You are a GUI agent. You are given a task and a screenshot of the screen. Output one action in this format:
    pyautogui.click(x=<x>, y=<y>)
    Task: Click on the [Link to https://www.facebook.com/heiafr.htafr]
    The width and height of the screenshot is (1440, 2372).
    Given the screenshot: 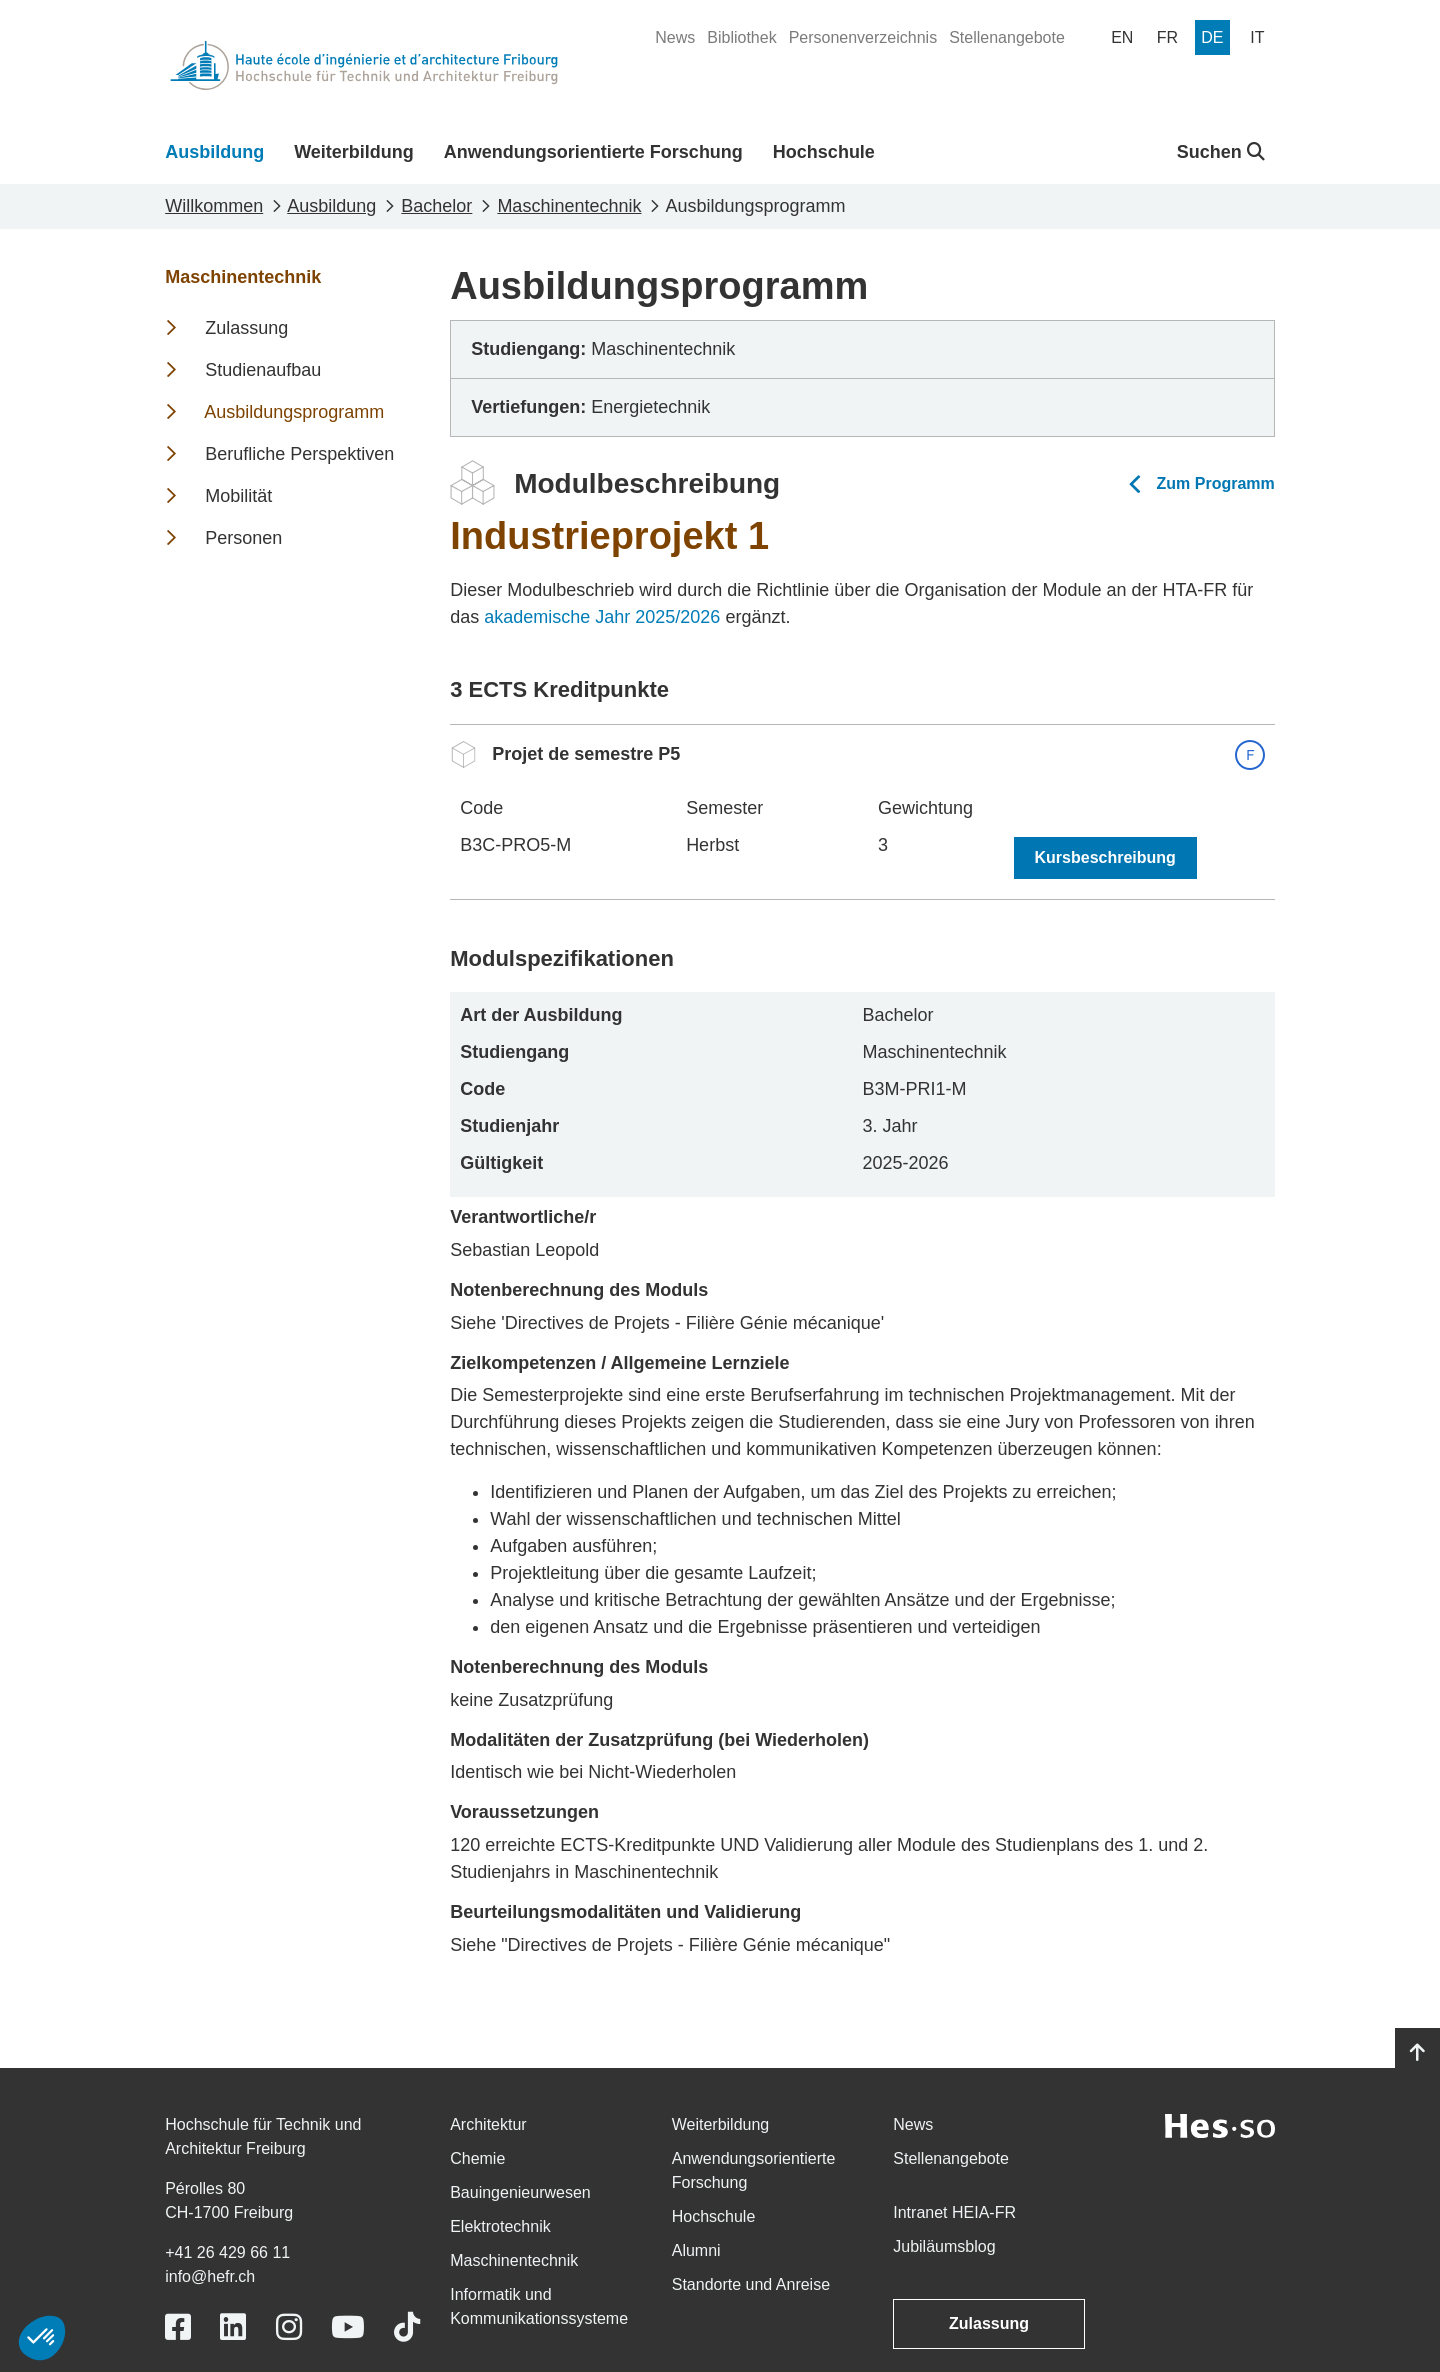 What is the action you would take?
    pyautogui.click(x=178, y=2327)
    